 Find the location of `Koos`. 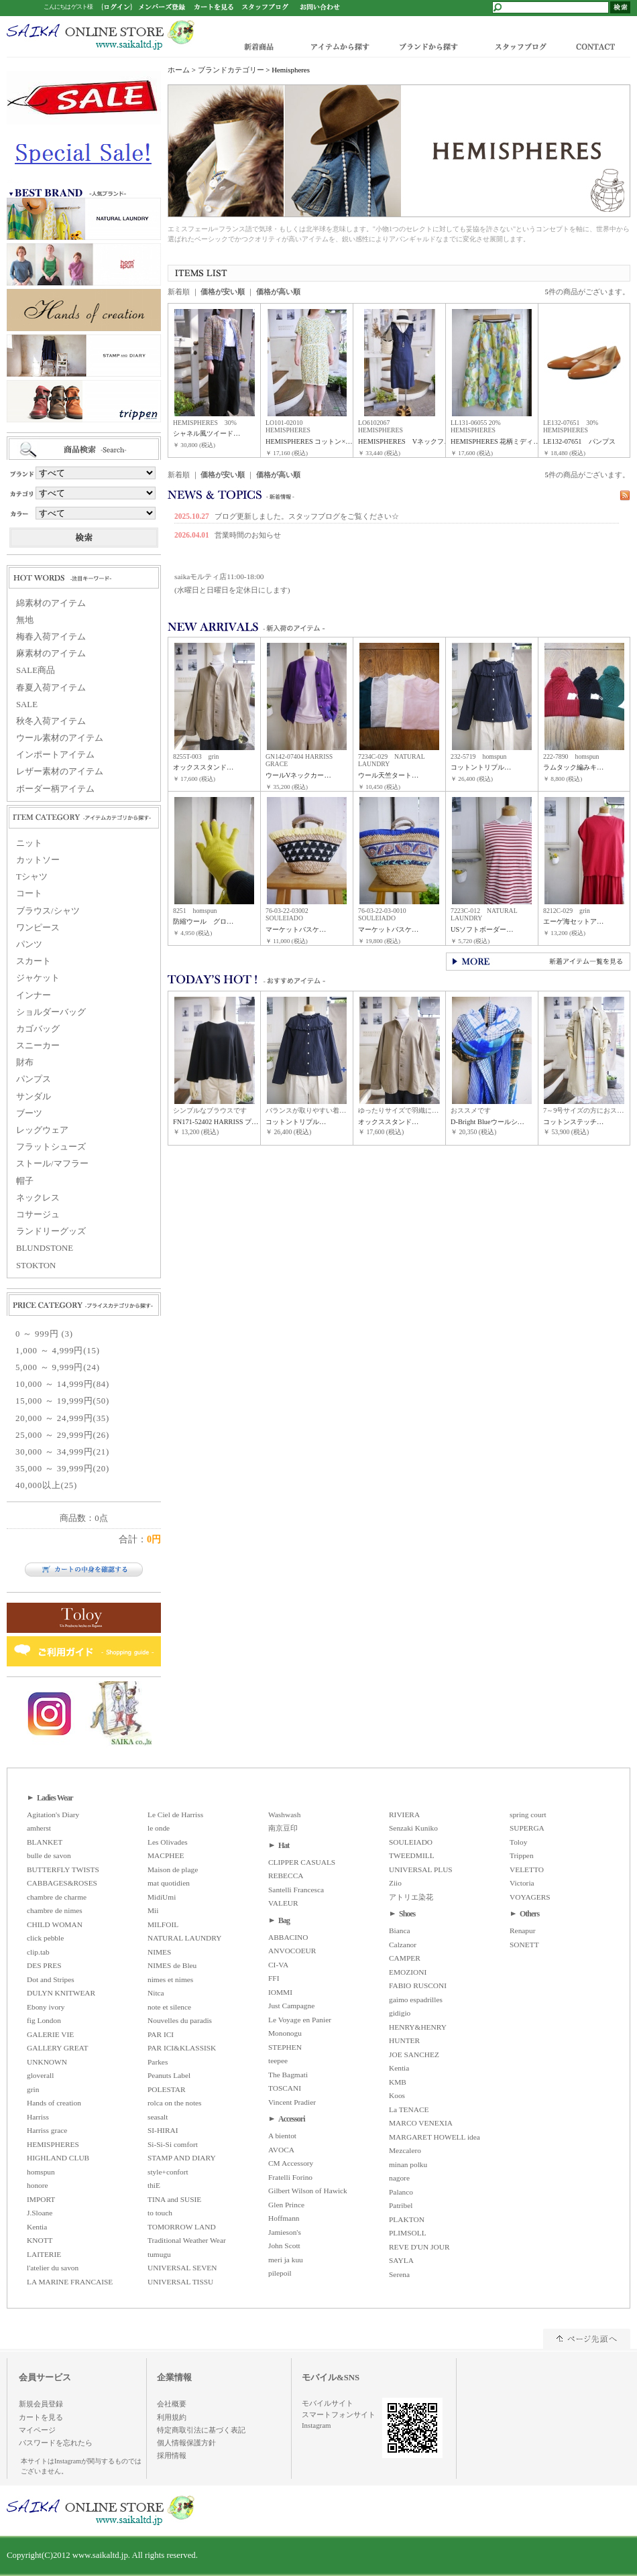

Koos is located at coordinates (397, 2095).